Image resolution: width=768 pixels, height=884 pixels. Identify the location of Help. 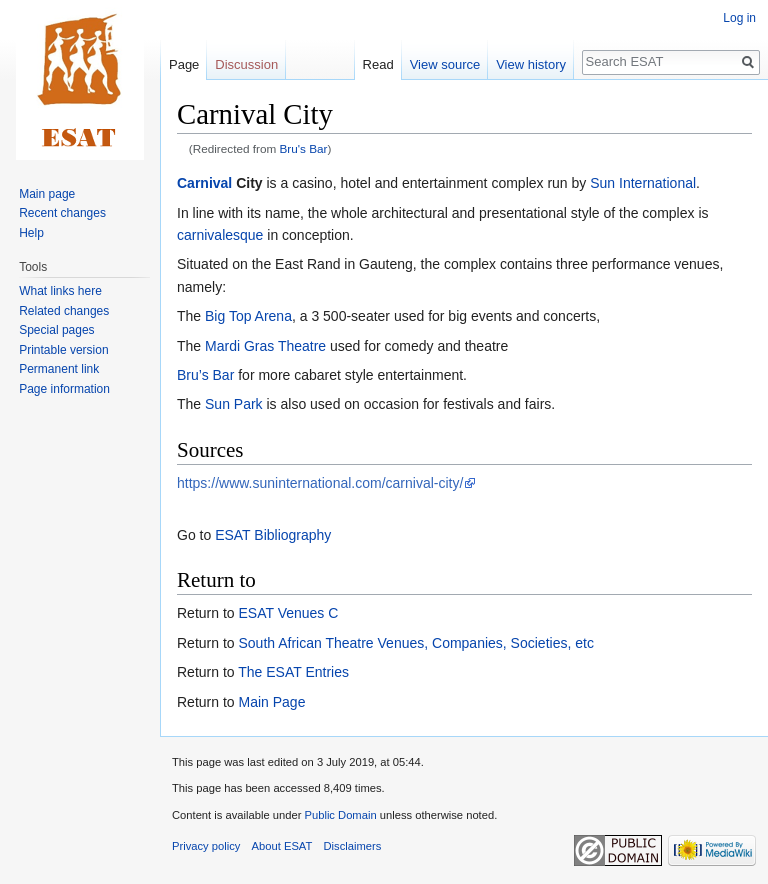
(31, 233).